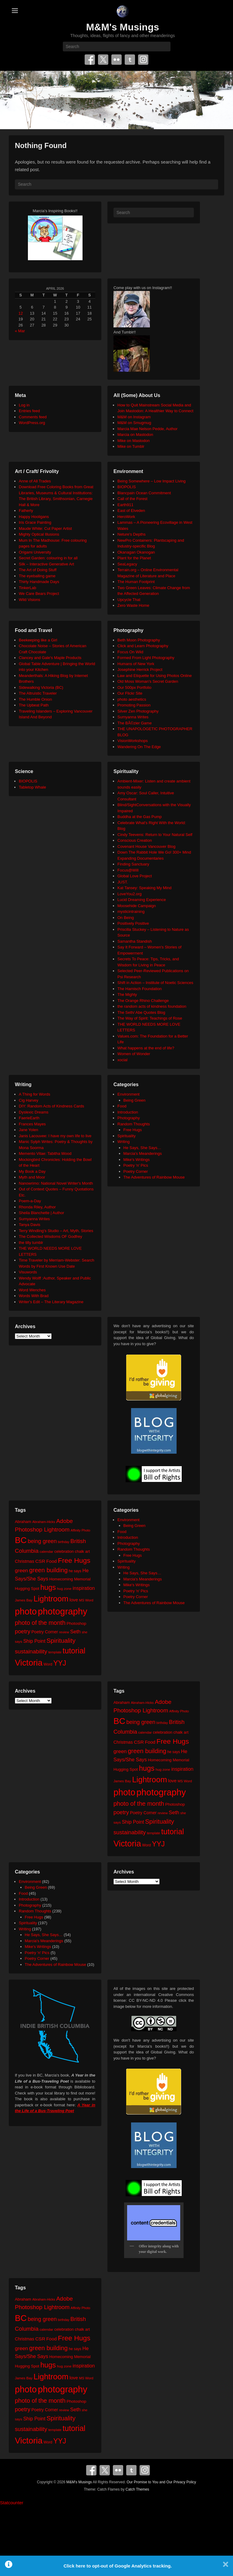  What do you see at coordinates (149, 1018) in the screenshot?
I see `The Way of Spirit: Teachings of Rose` at bounding box center [149, 1018].